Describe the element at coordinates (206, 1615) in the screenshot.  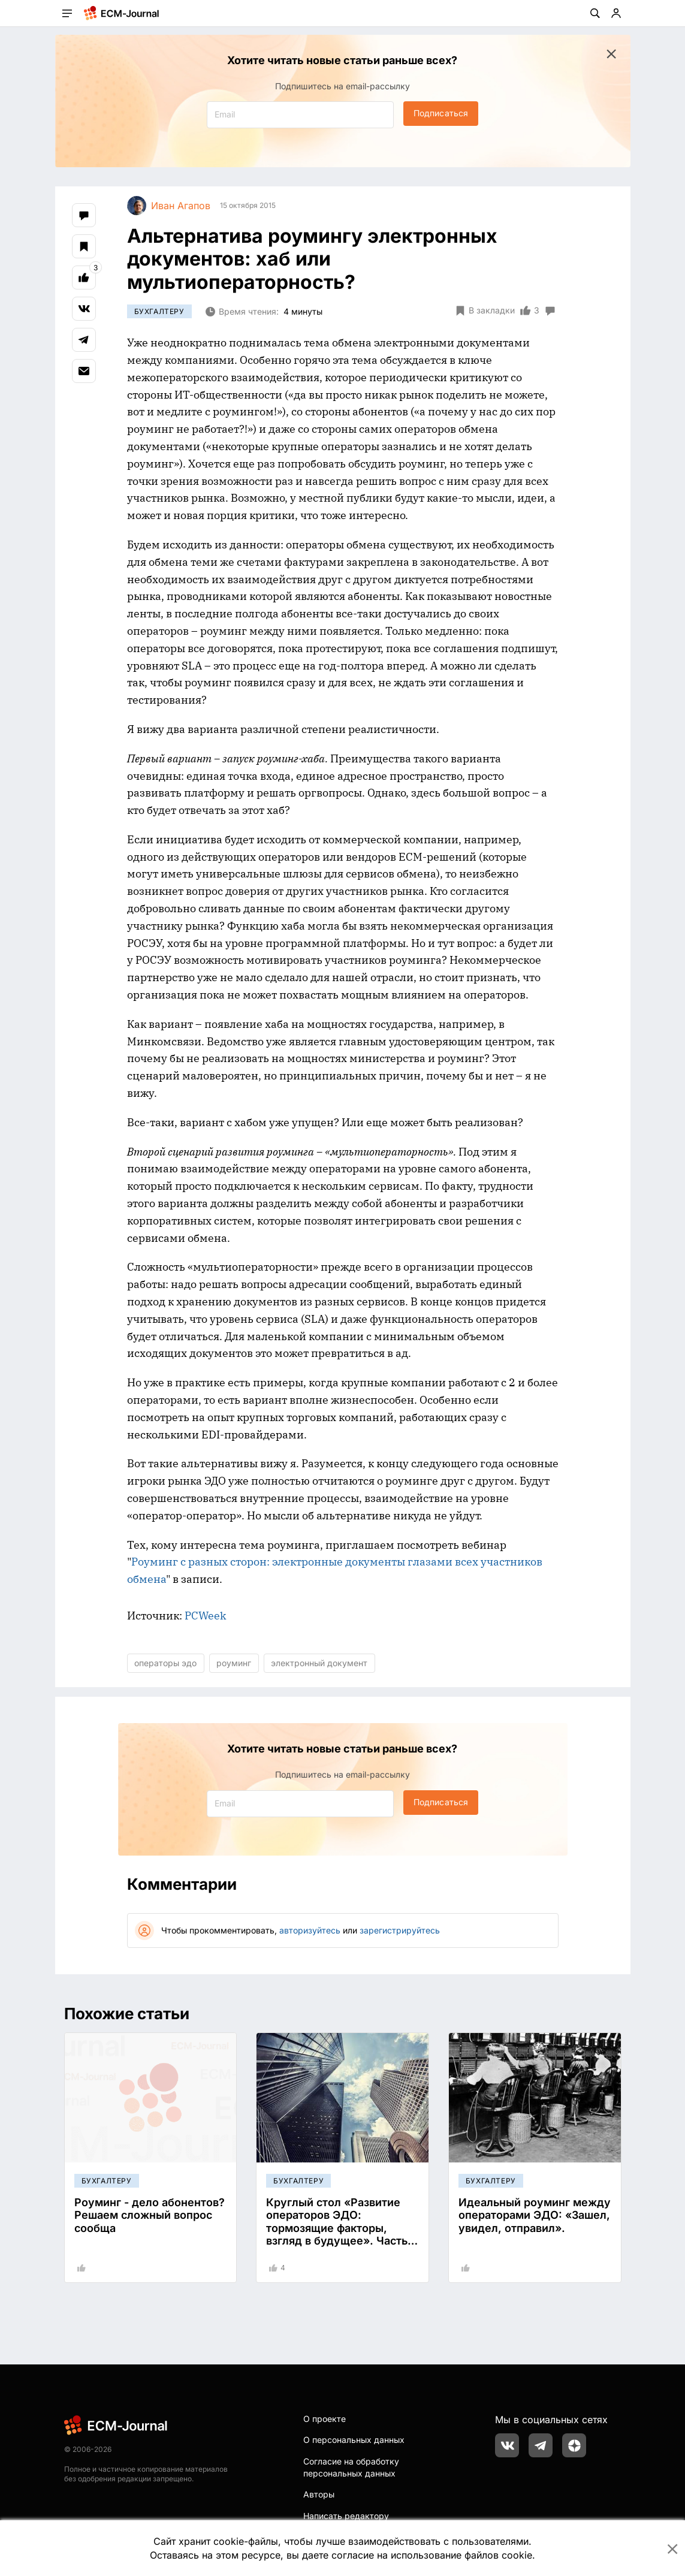
I see `PCWeek` at that location.